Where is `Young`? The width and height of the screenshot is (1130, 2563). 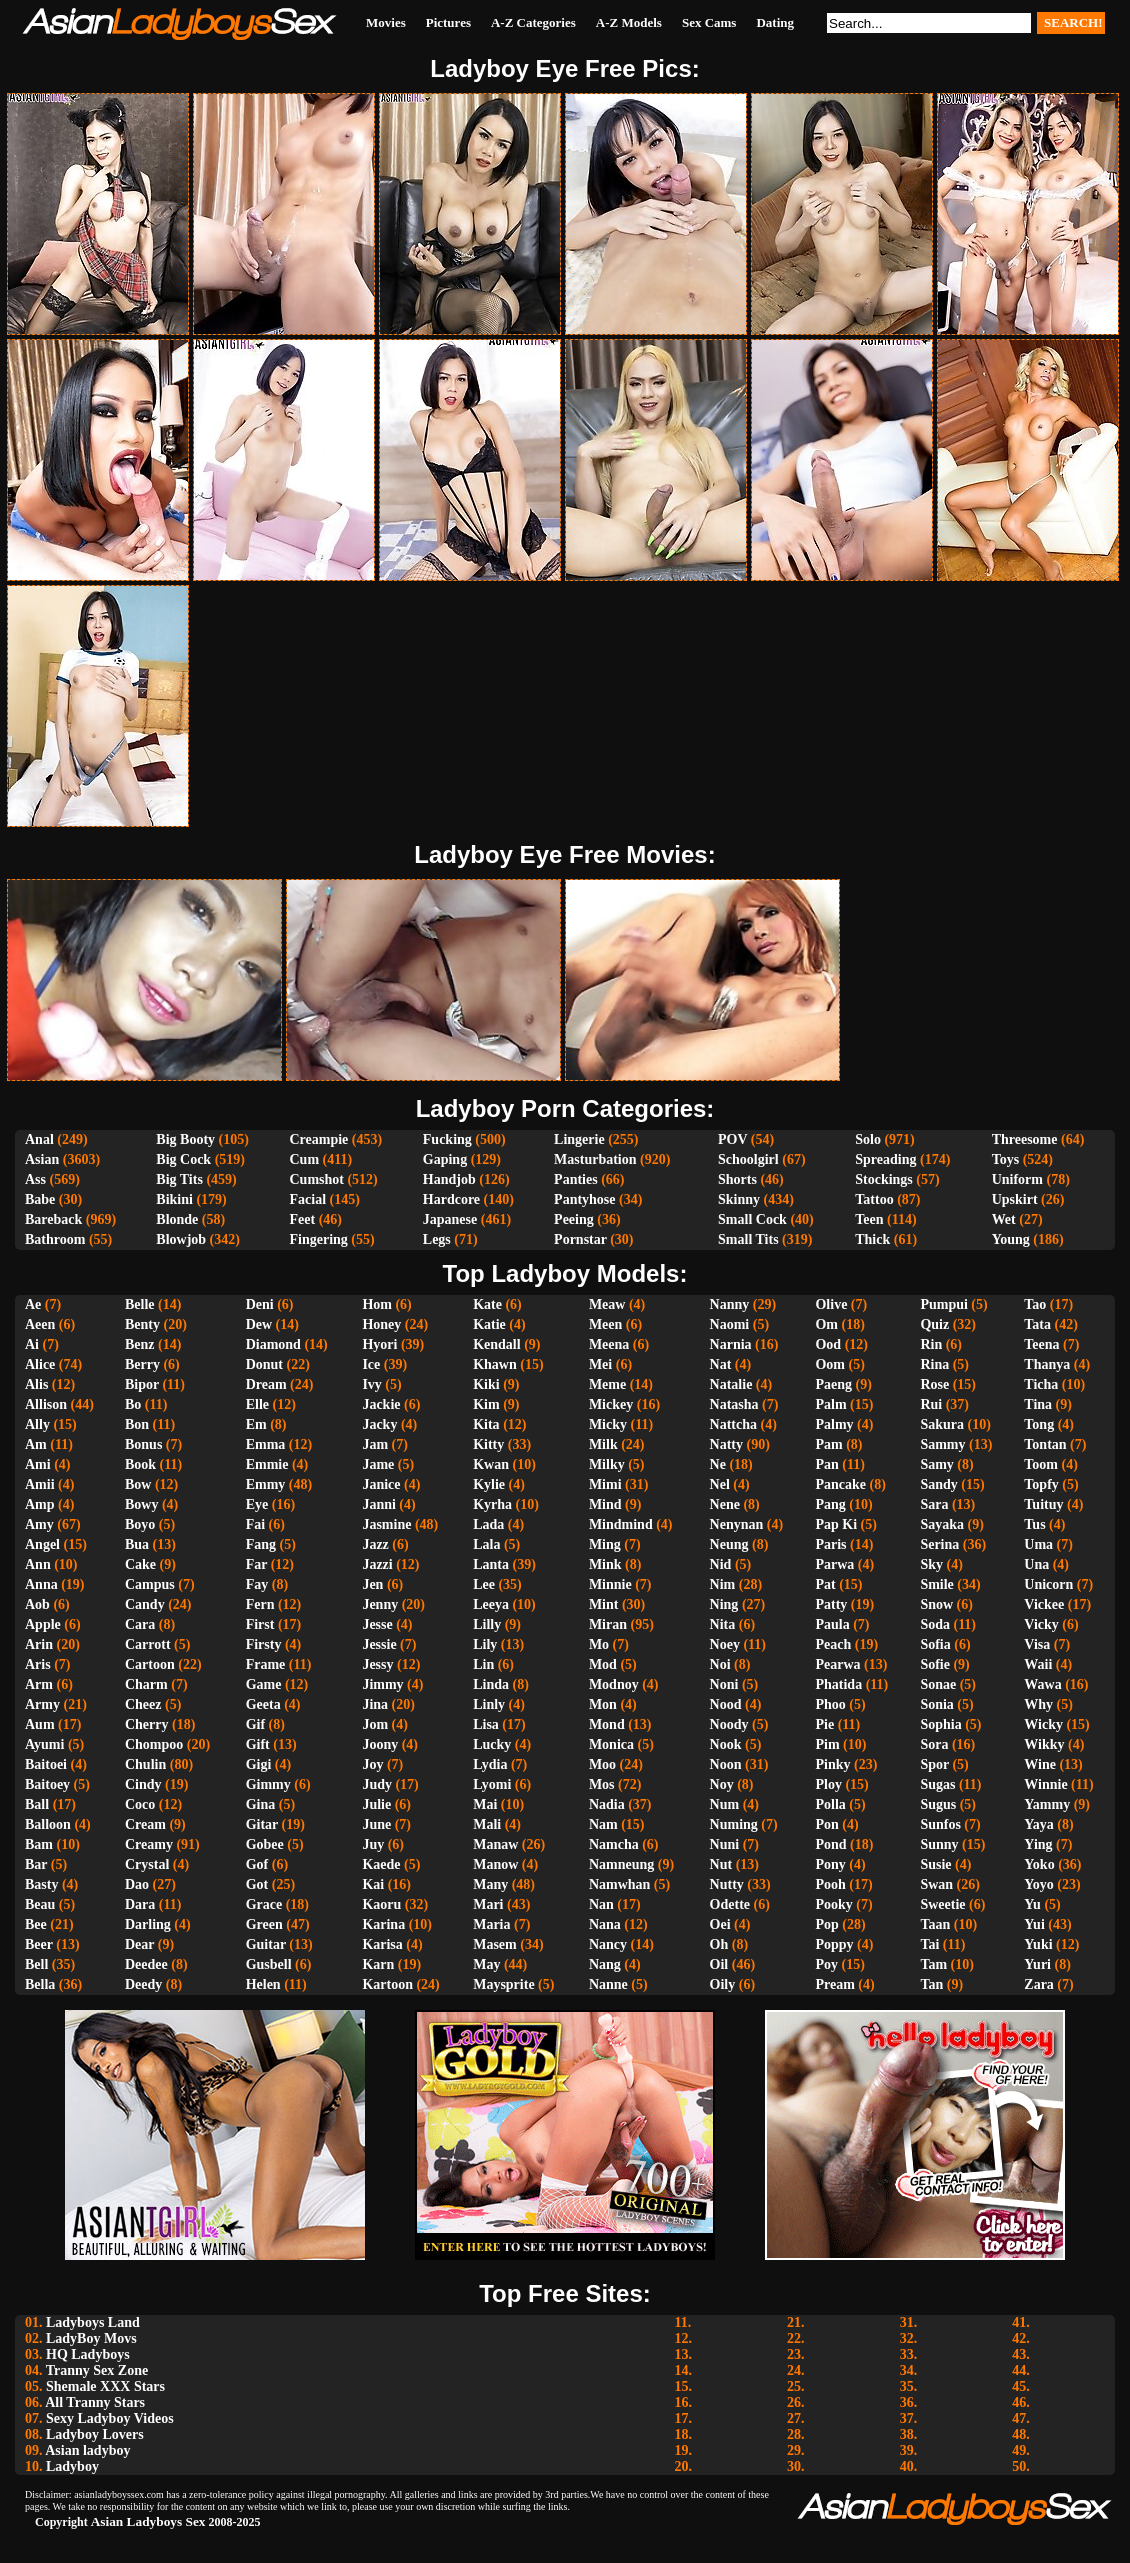
Young is located at coordinates (1011, 1239).